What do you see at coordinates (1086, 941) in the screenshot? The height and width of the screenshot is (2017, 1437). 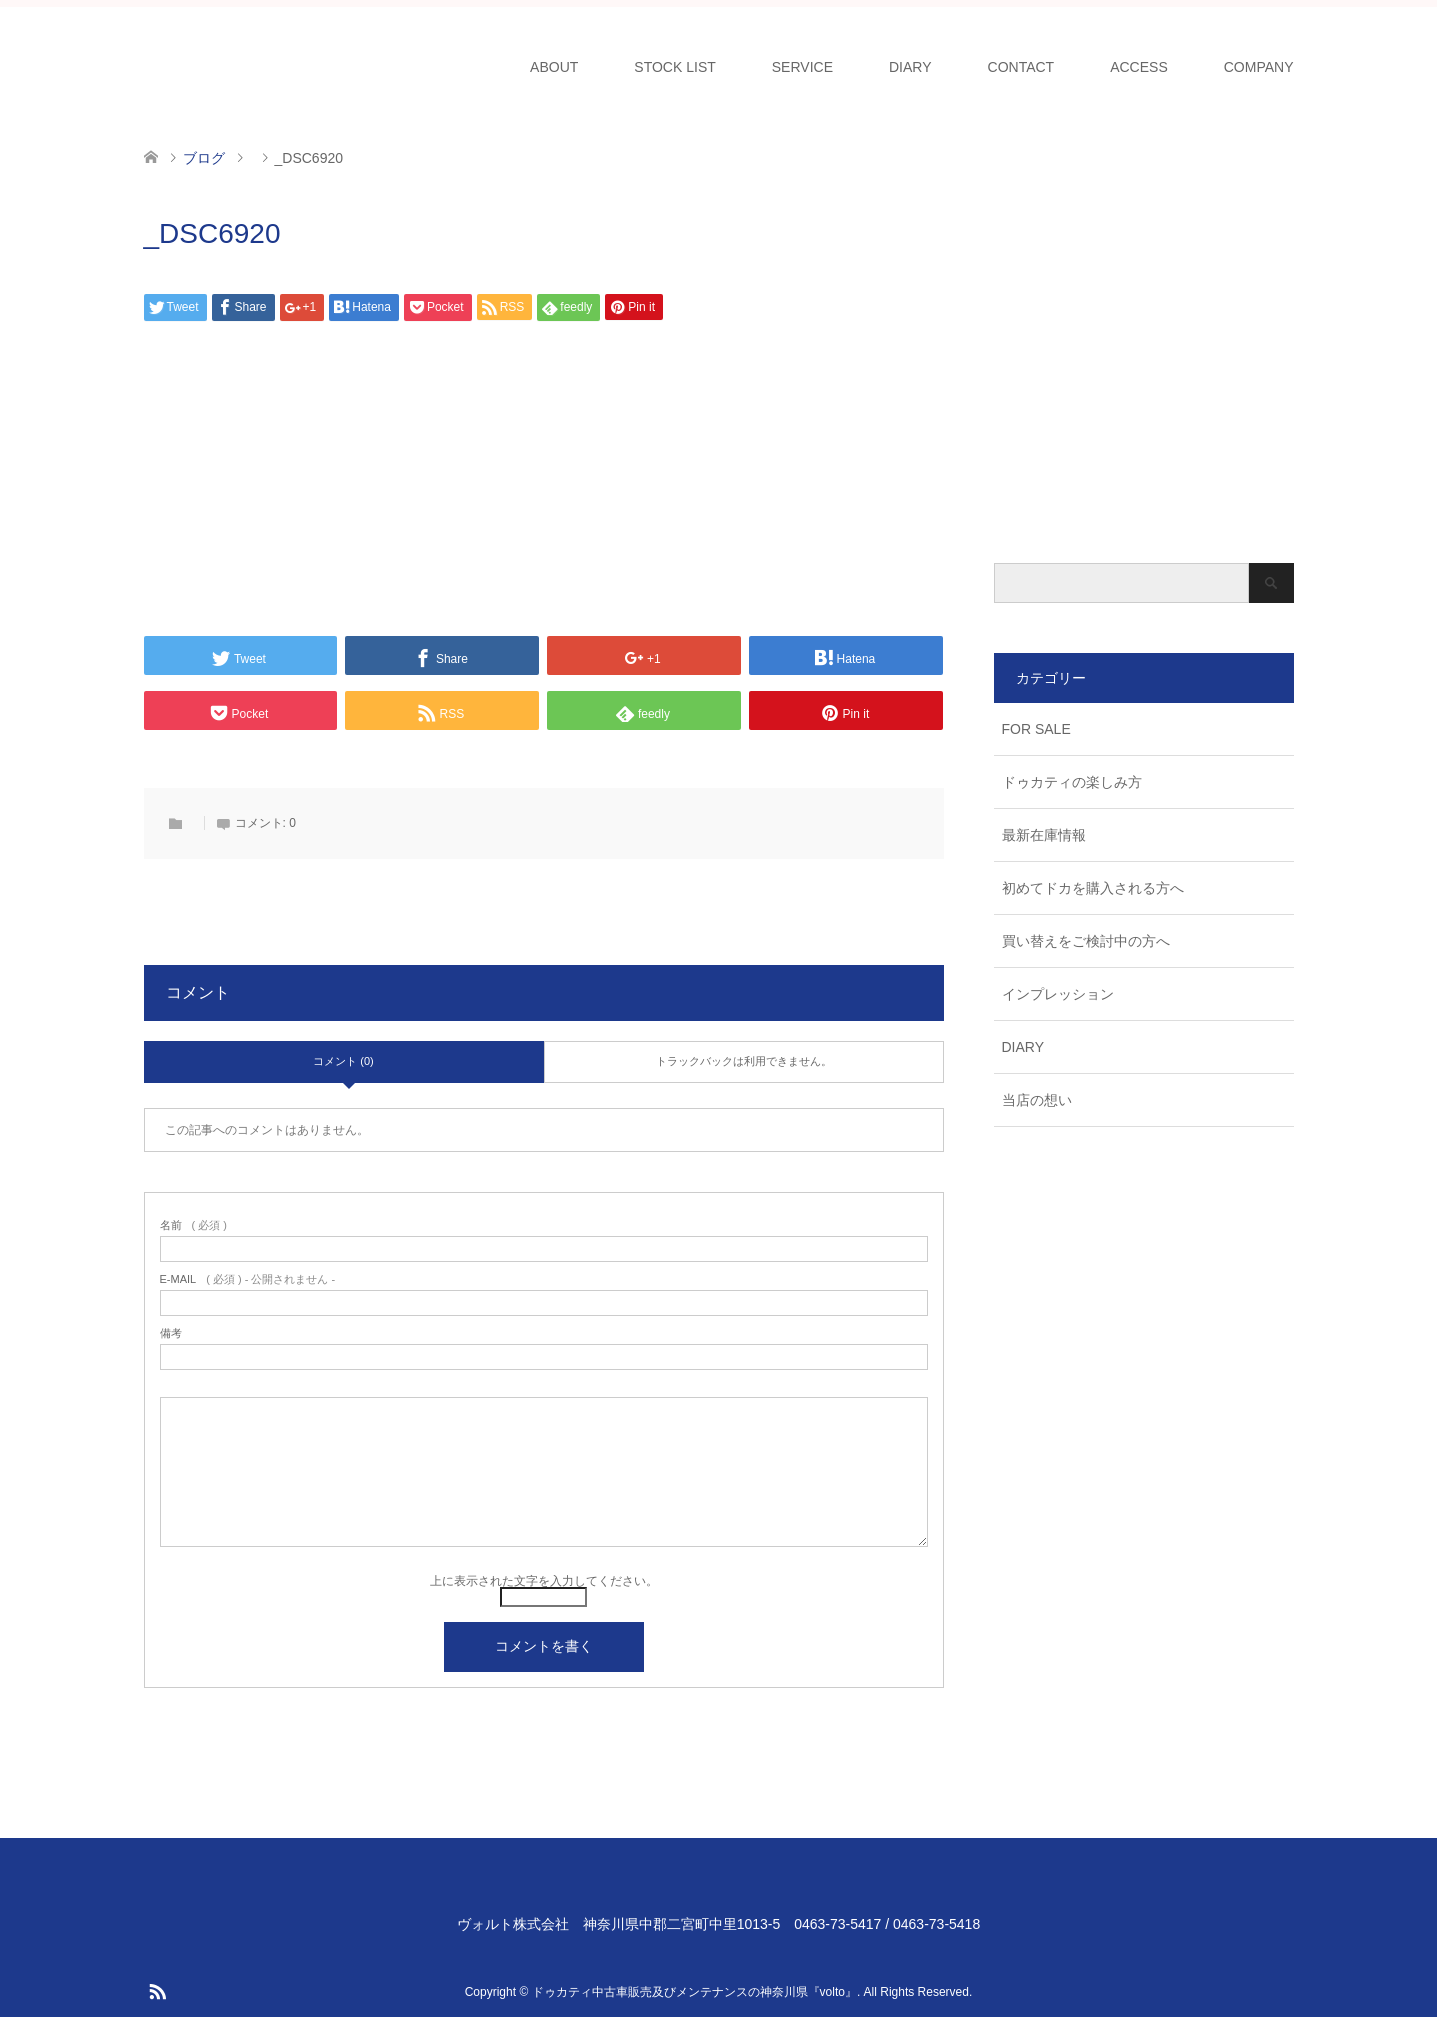 I see `買い替えをご検討中の方へ` at bounding box center [1086, 941].